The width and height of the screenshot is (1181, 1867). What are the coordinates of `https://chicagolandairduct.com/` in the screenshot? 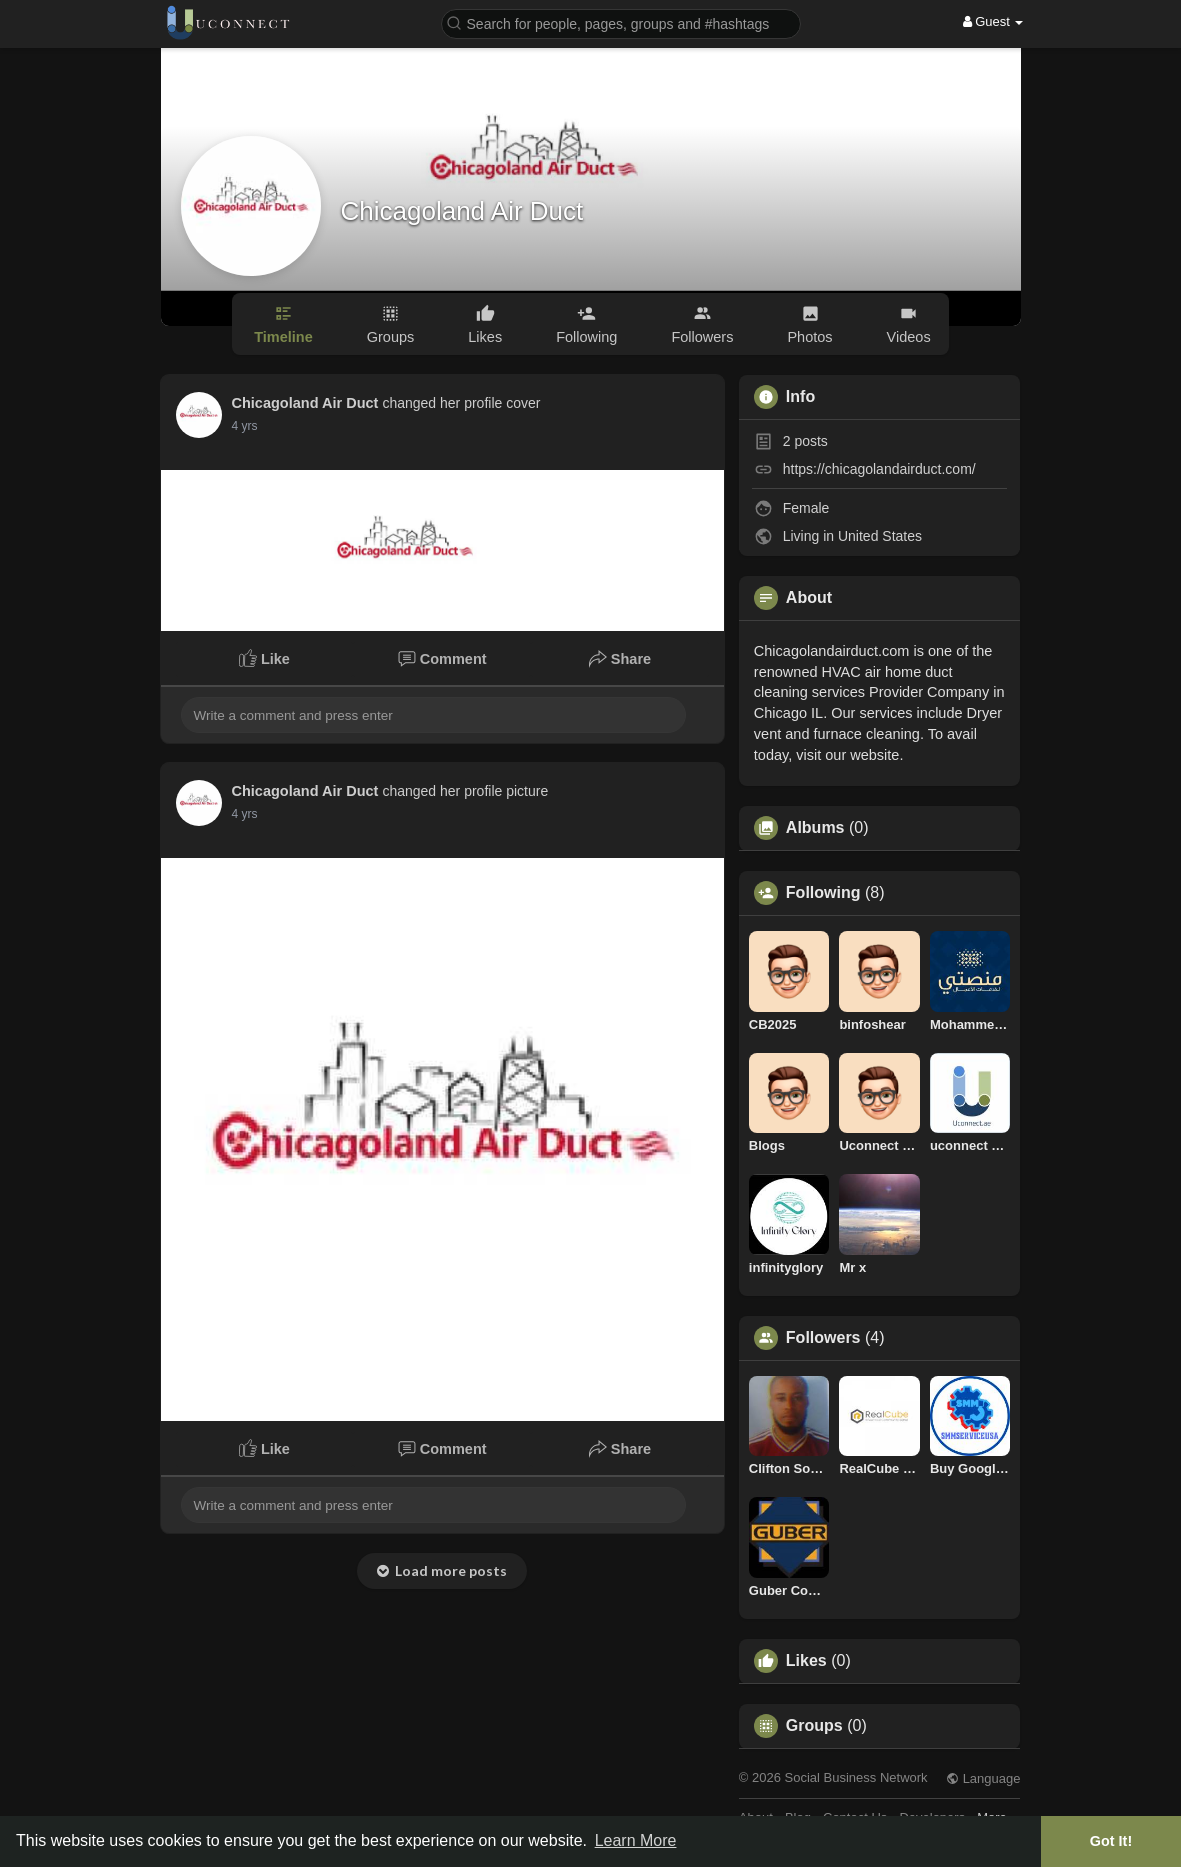 It's located at (879, 469).